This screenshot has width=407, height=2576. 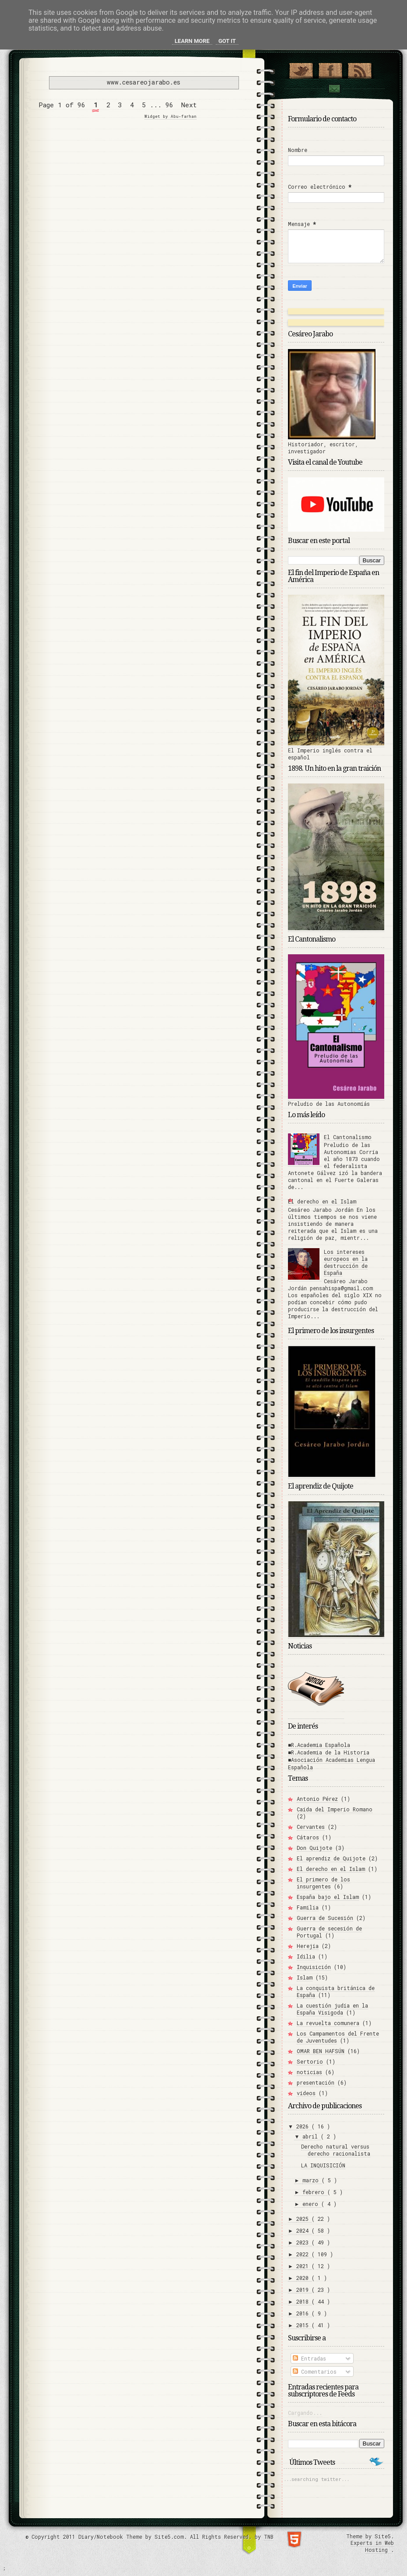 What do you see at coordinates (304, 2325) in the screenshot?
I see `2015` at bounding box center [304, 2325].